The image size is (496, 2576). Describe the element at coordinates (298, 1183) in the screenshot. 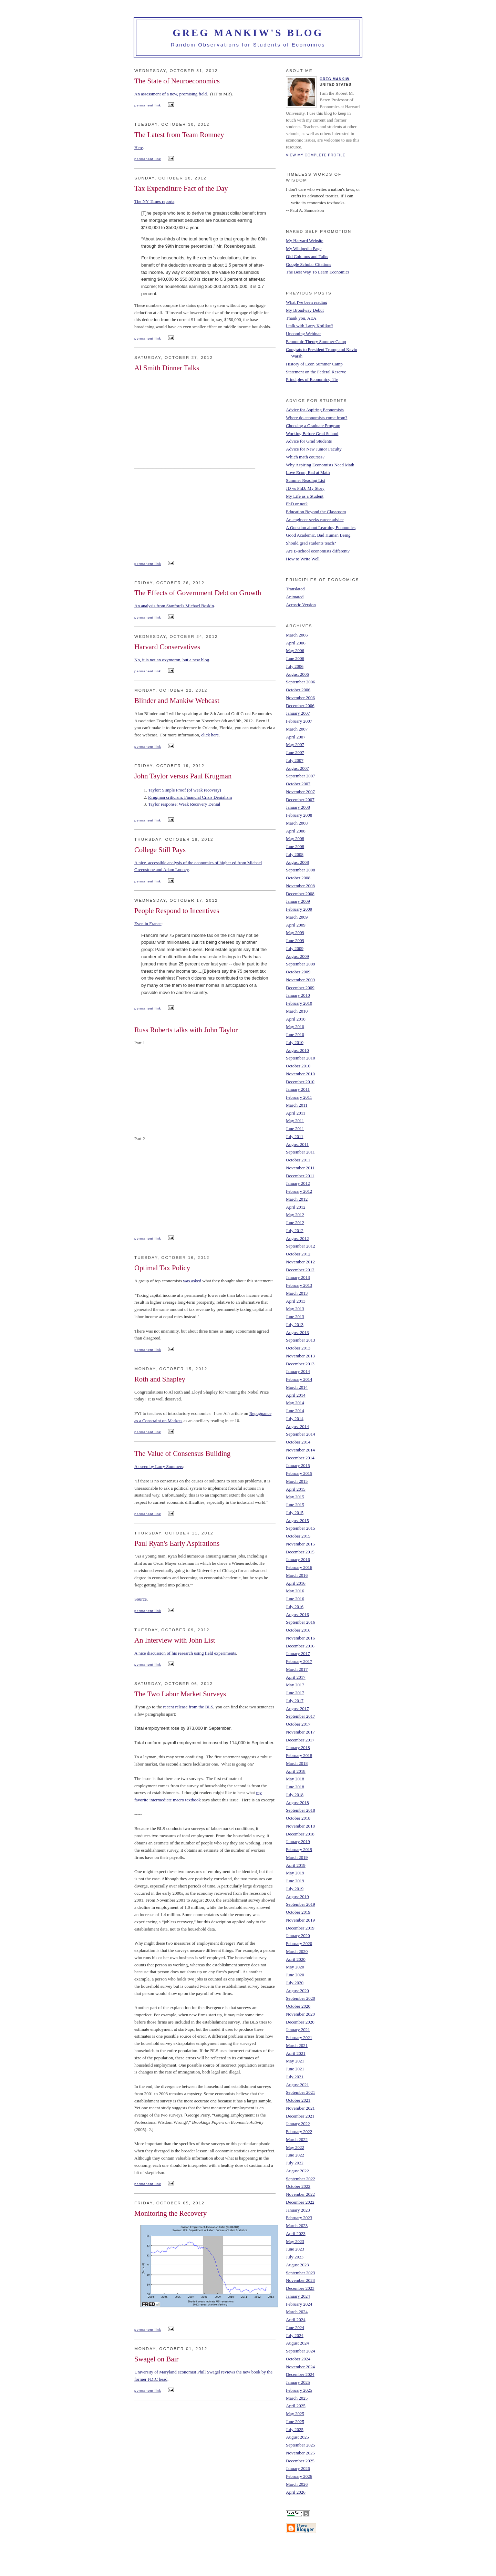

I see `January 2012` at that location.